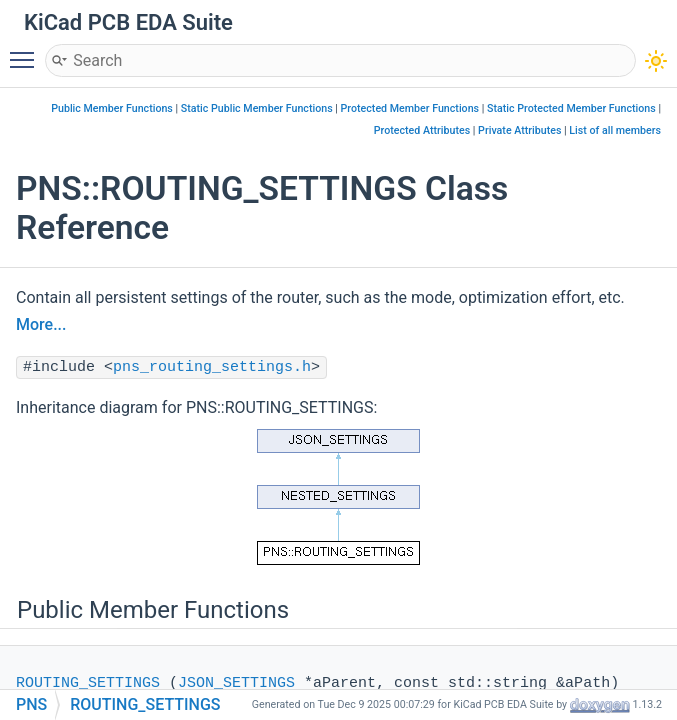 This screenshot has width=677, height=720. What do you see at coordinates (615, 130) in the screenshot?
I see `List of all members` at bounding box center [615, 130].